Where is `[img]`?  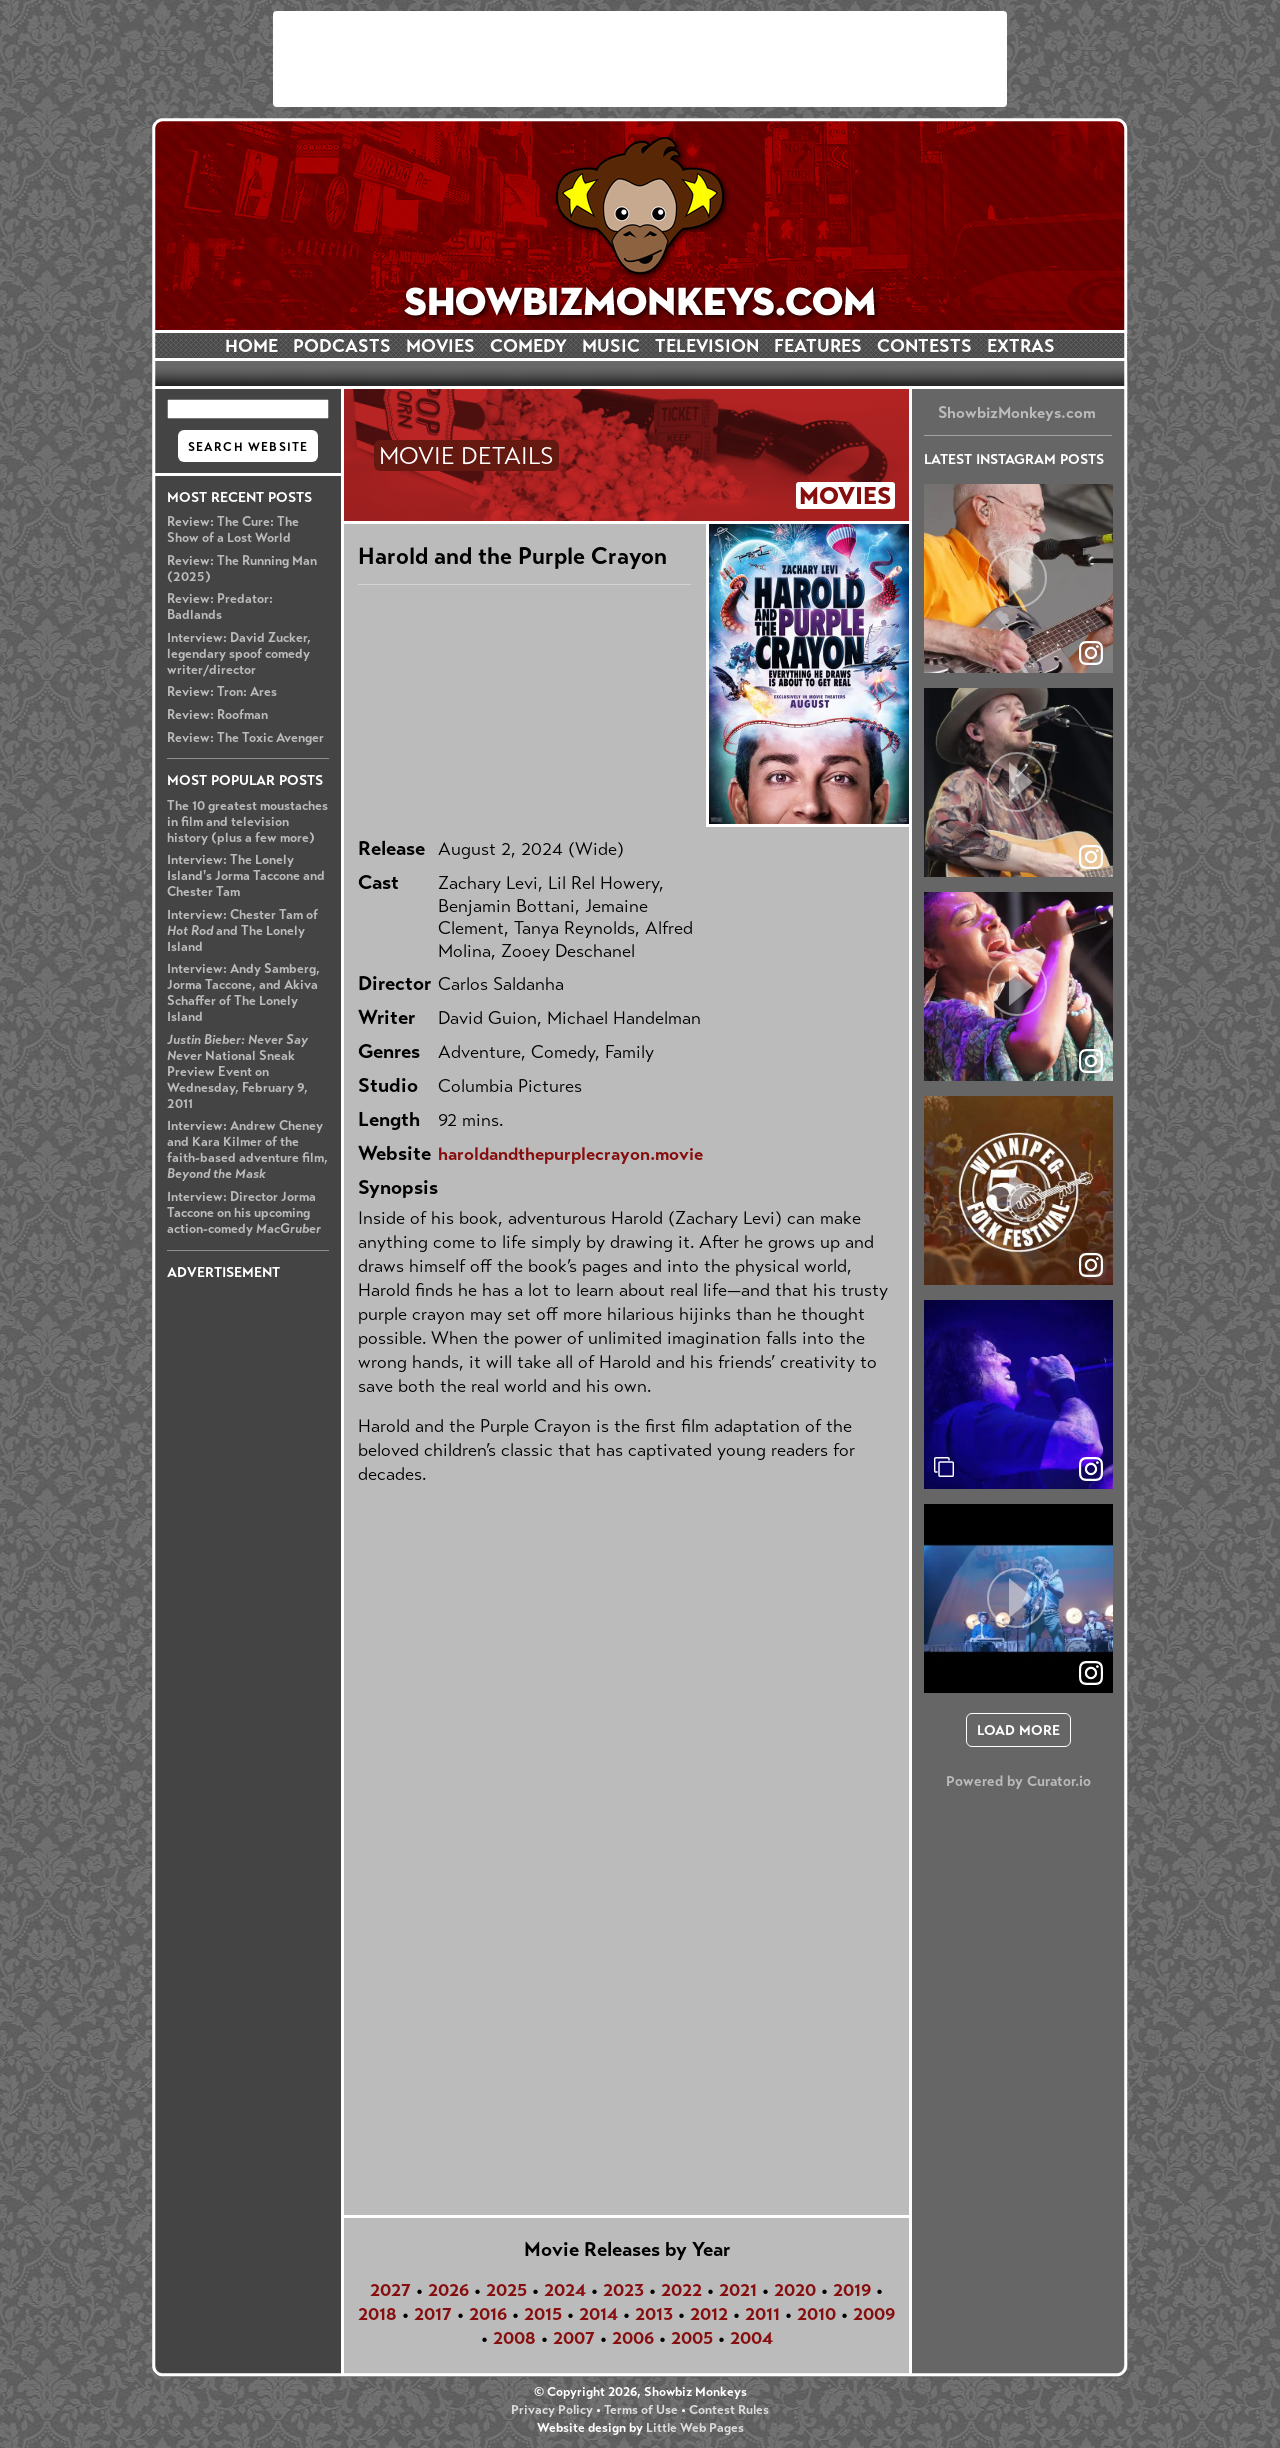
[img] is located at coordinates (1018, 1394).